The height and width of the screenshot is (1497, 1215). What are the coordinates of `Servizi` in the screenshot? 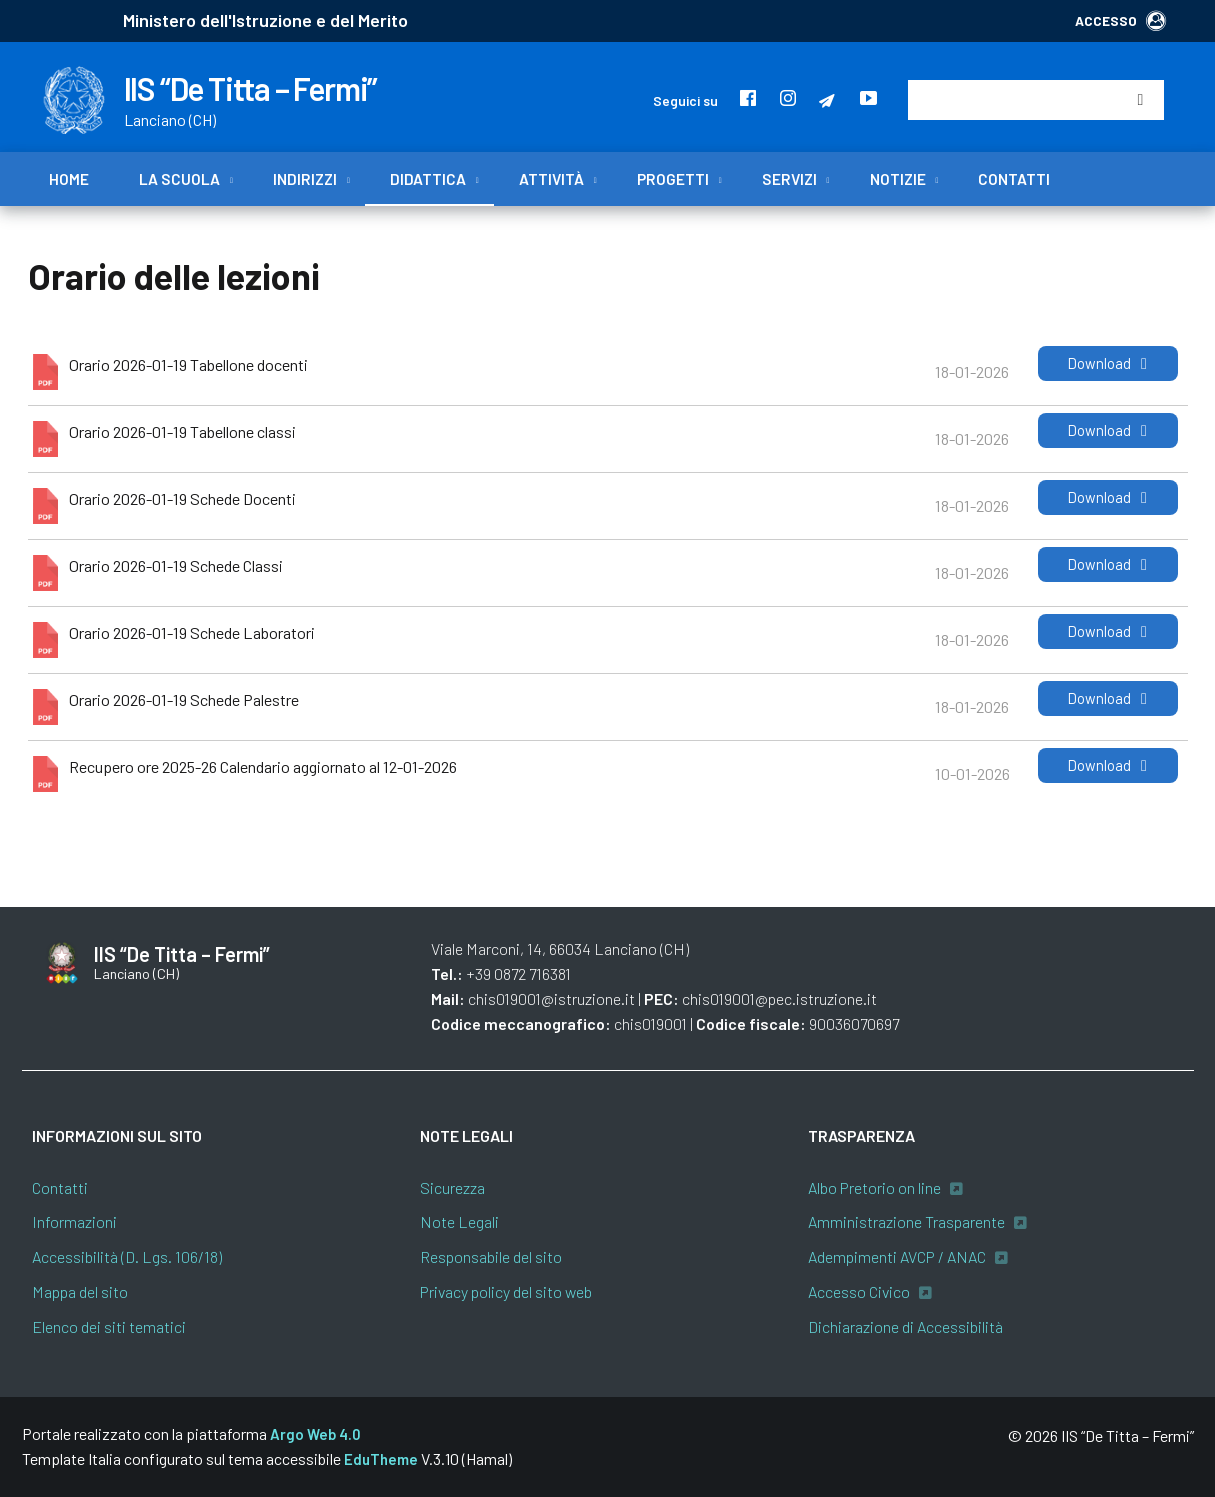 It's located at (789, 179).